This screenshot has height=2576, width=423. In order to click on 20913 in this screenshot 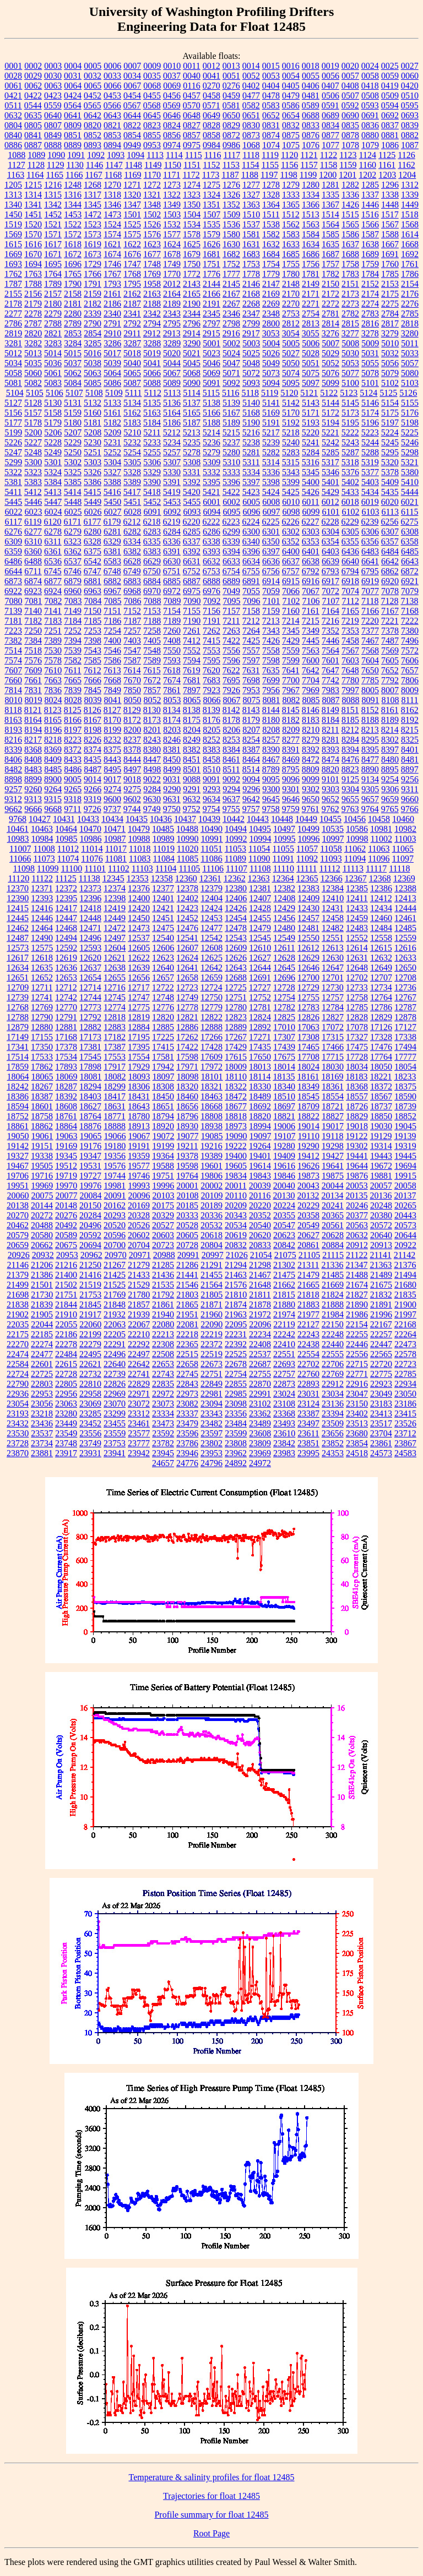, I will do `click(381, 1245)`.